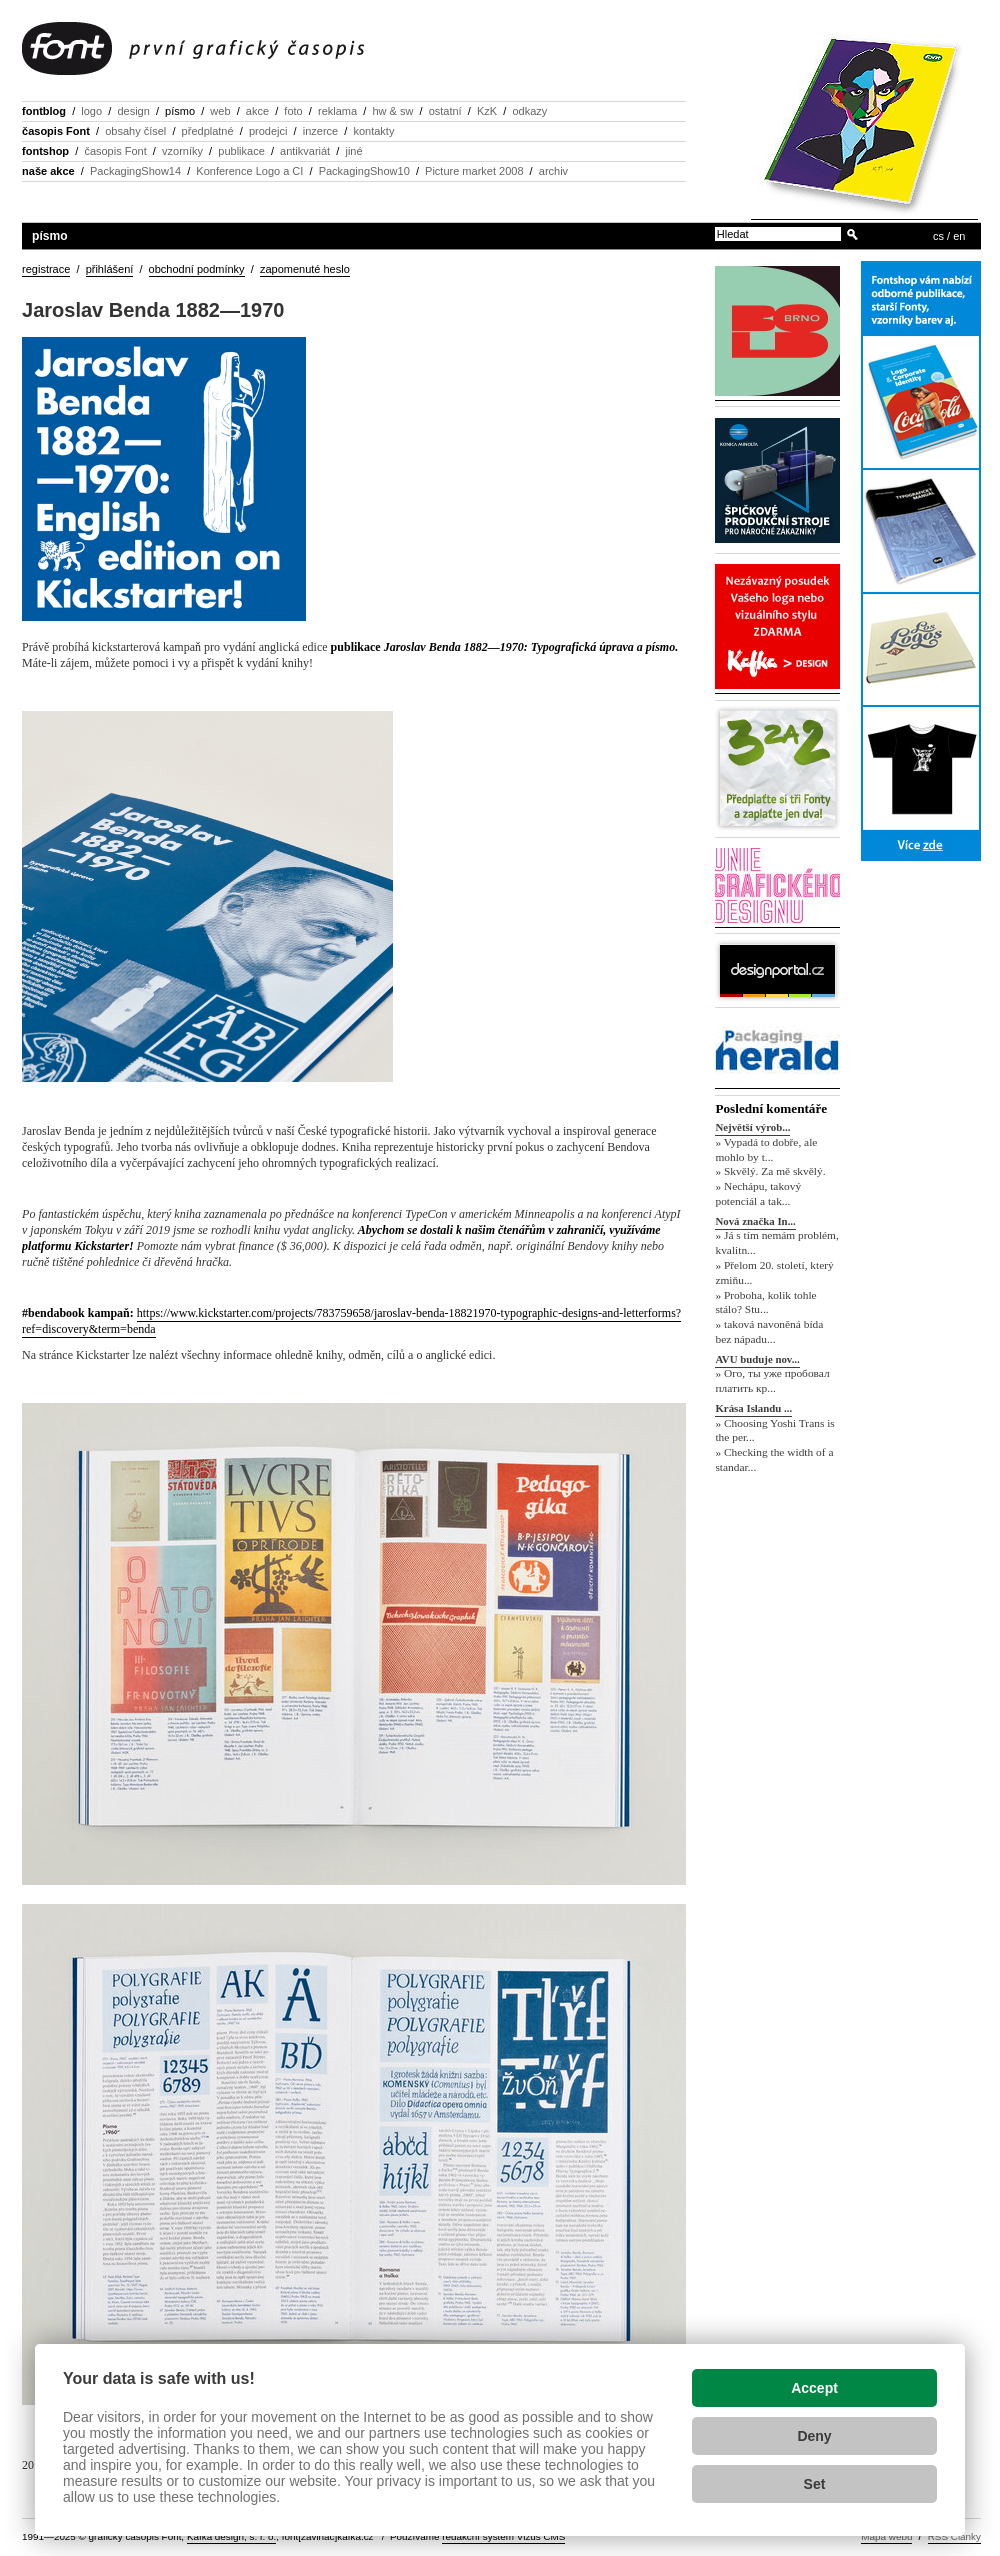 This screenshot has height=2556, width=1000. What do you see at coordinates (197, 269) in the screenshot?
I see `obchodní podmínky` at bounding box center [197, 269].